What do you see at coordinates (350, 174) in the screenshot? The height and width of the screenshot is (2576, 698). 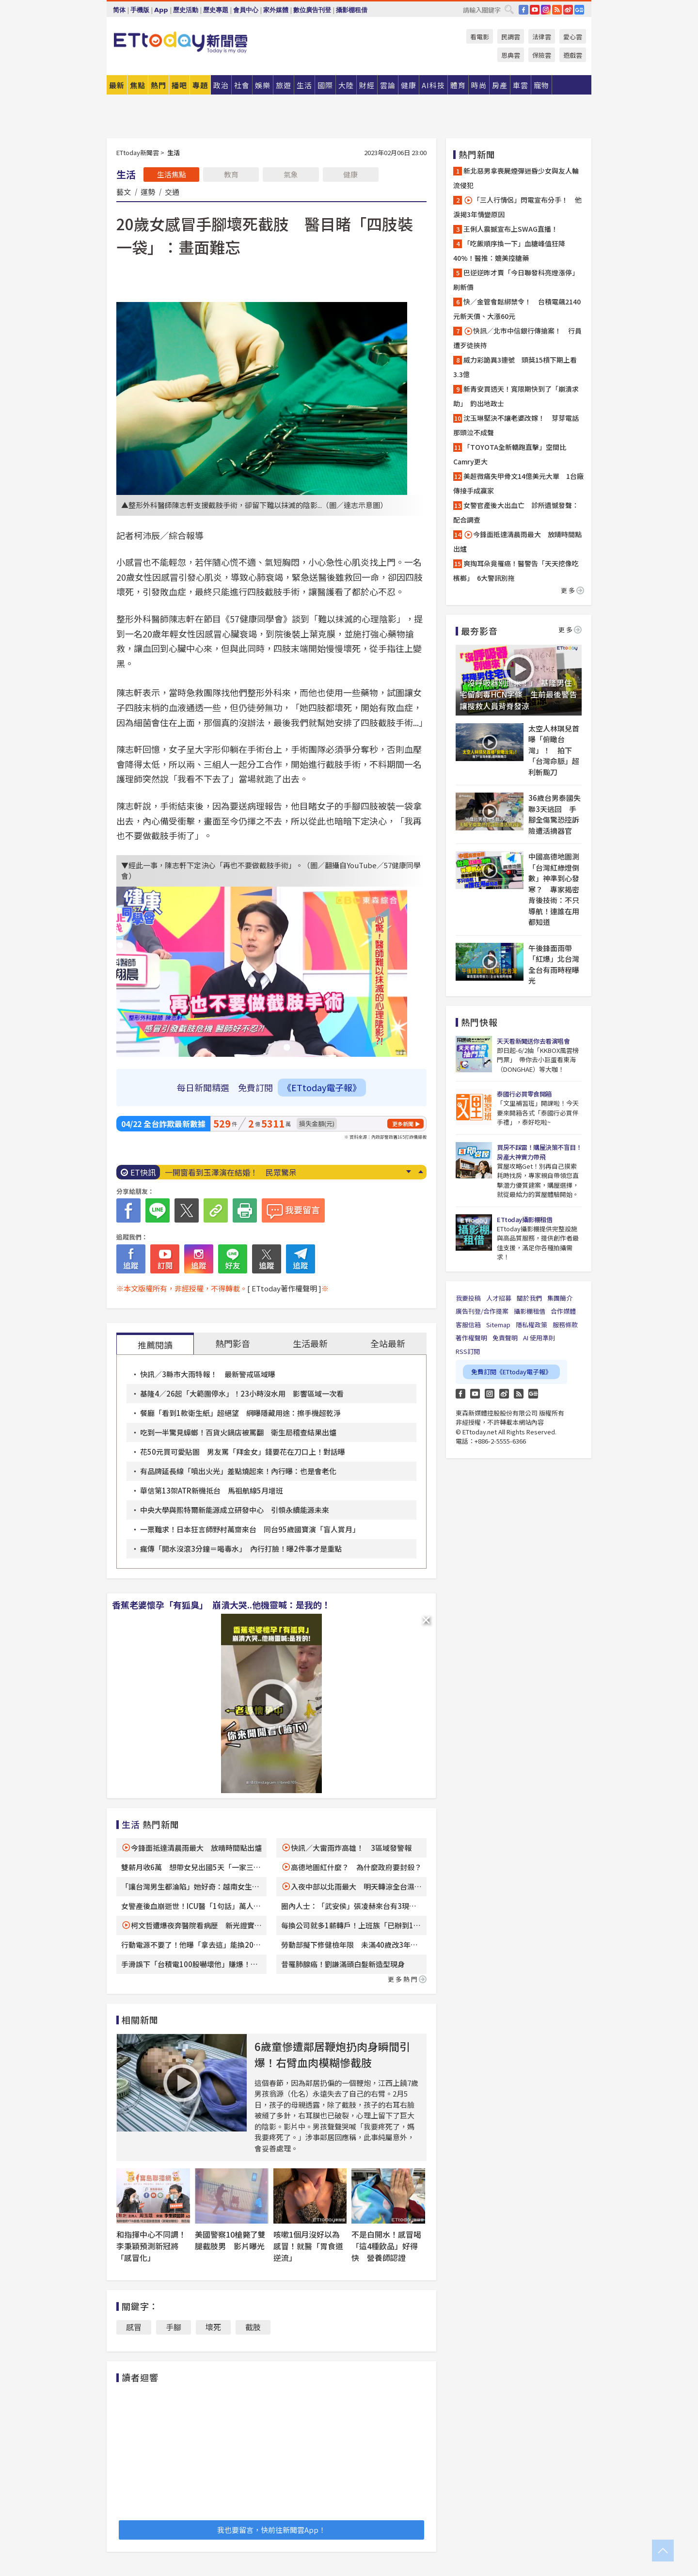 I see `健康` at bounding box center [350, 174].